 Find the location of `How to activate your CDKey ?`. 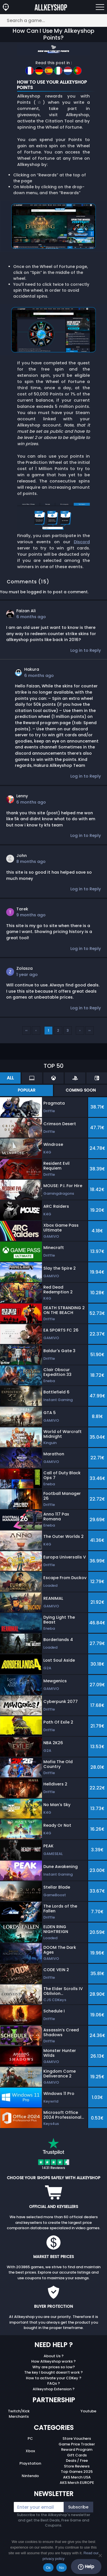

How to activate your CDKey ? is located at coordinates (53, 2378).